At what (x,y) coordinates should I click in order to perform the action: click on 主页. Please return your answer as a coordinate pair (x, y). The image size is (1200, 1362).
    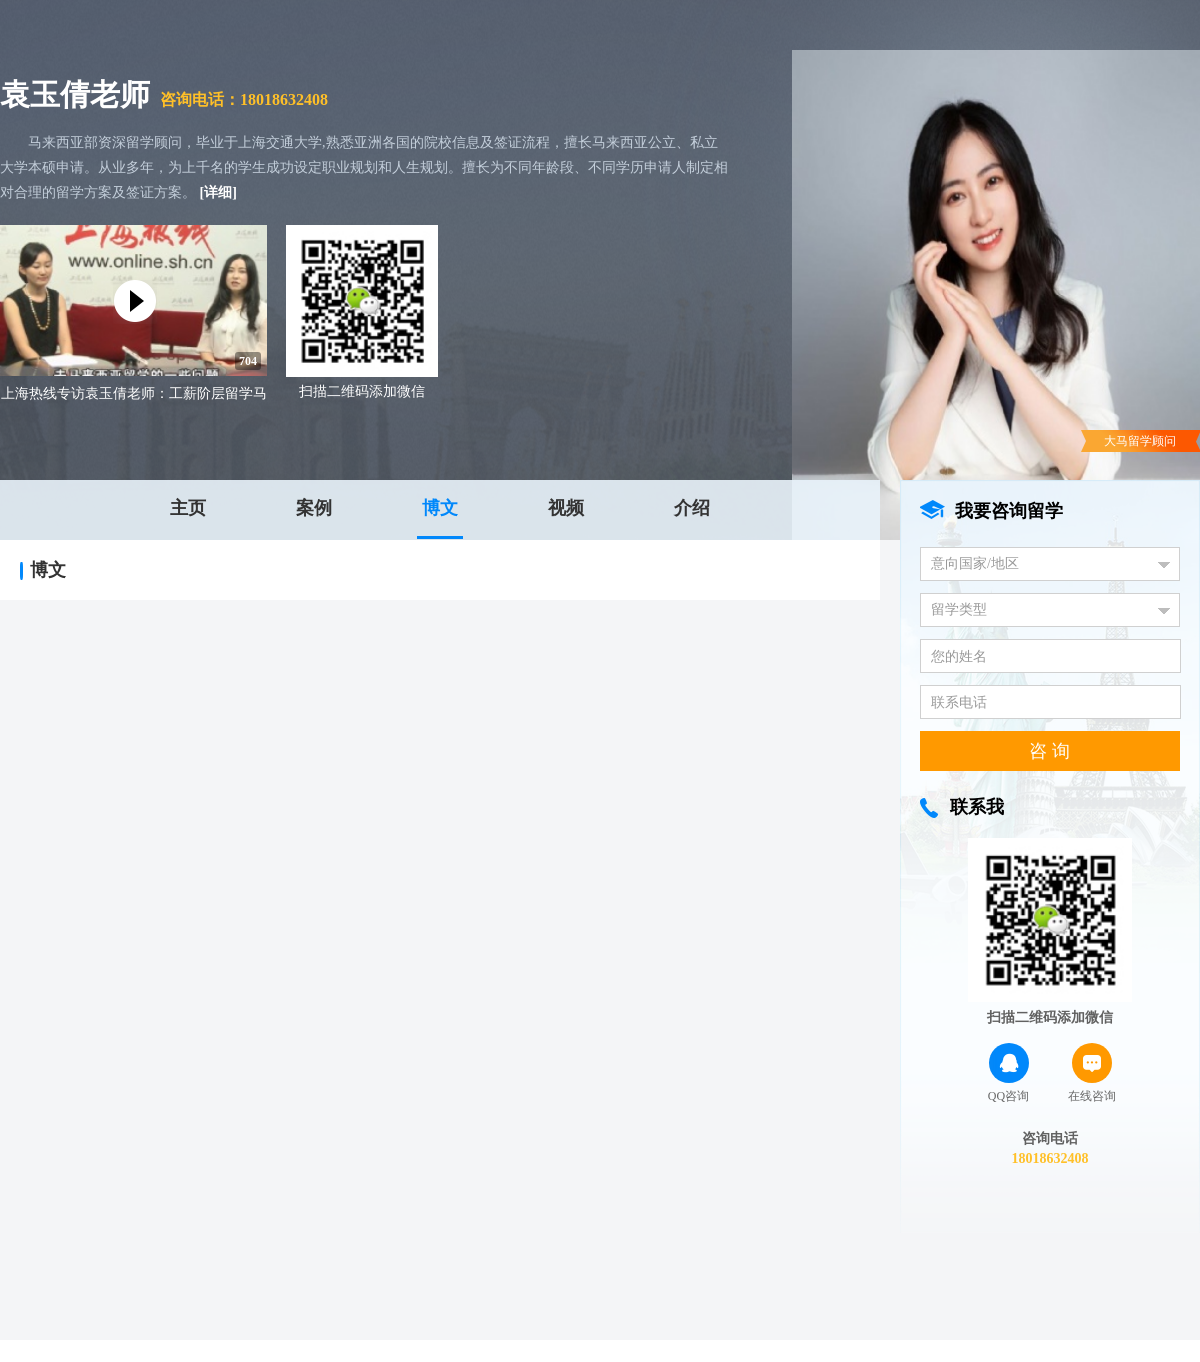
    Looking at the image, I should click on (188, 508).